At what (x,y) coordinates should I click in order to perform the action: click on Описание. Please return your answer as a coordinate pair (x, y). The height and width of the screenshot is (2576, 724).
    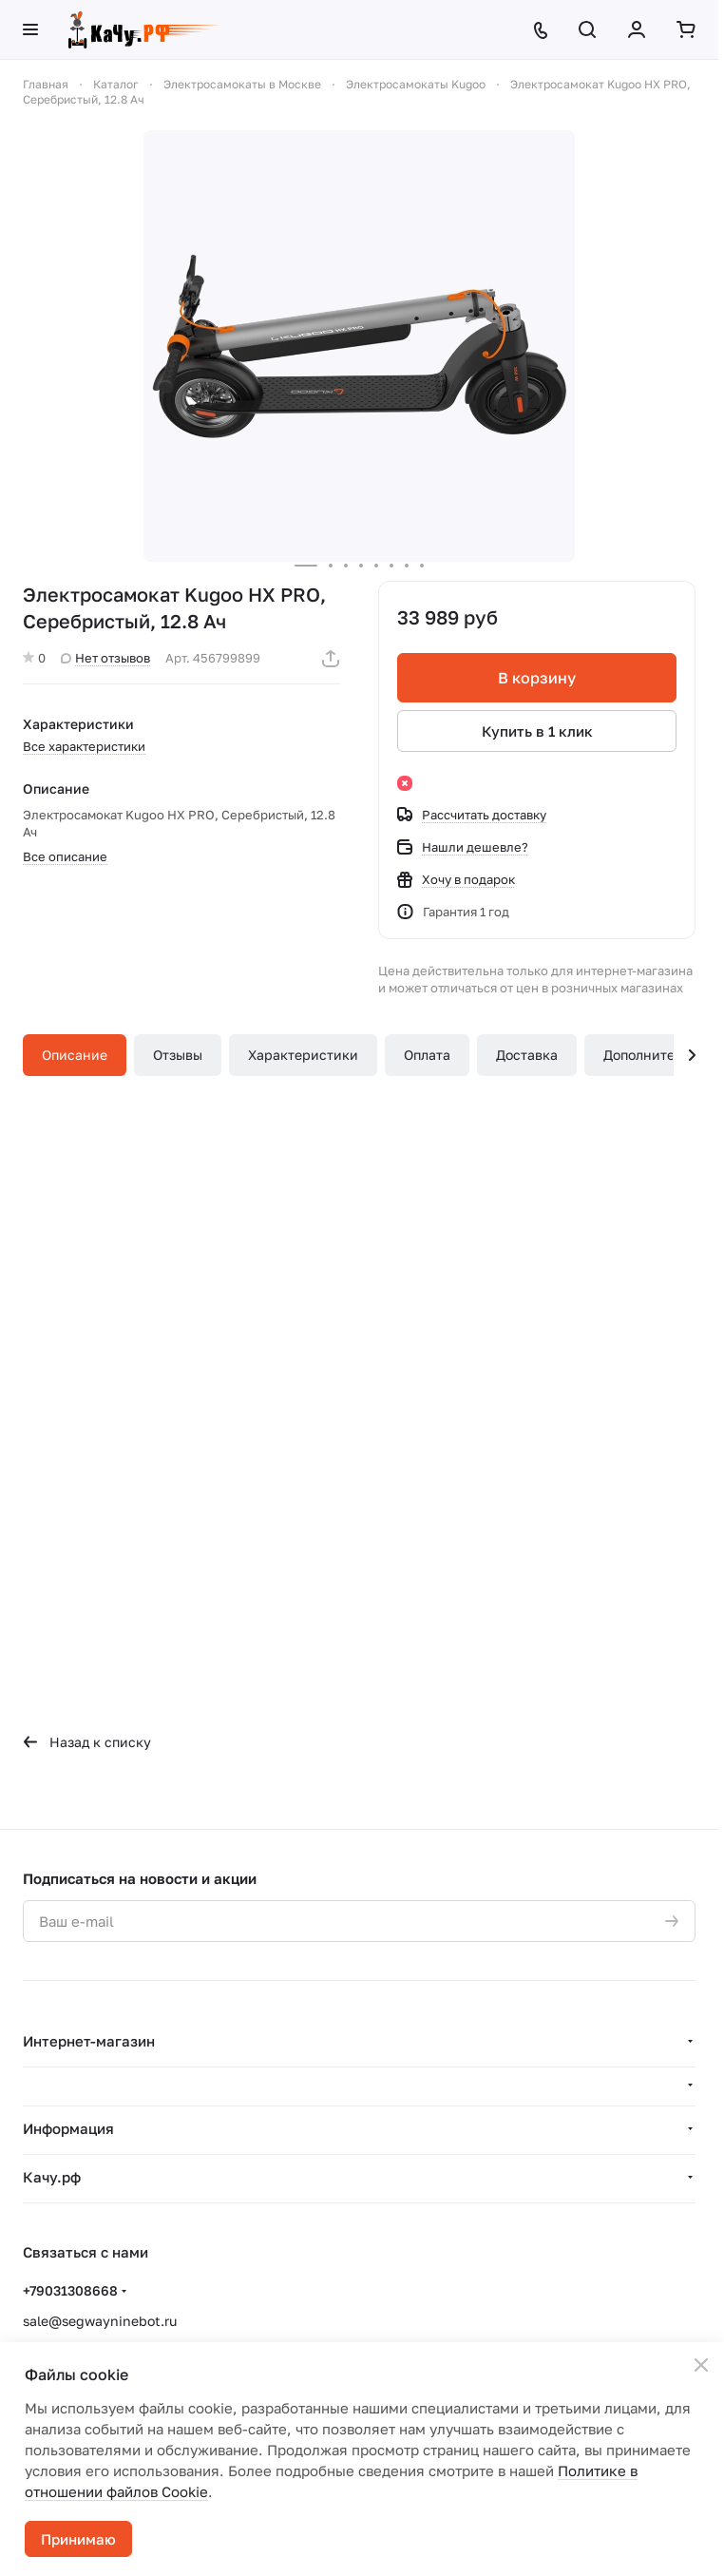
    Looking at the image, I should click on (74, 1055).